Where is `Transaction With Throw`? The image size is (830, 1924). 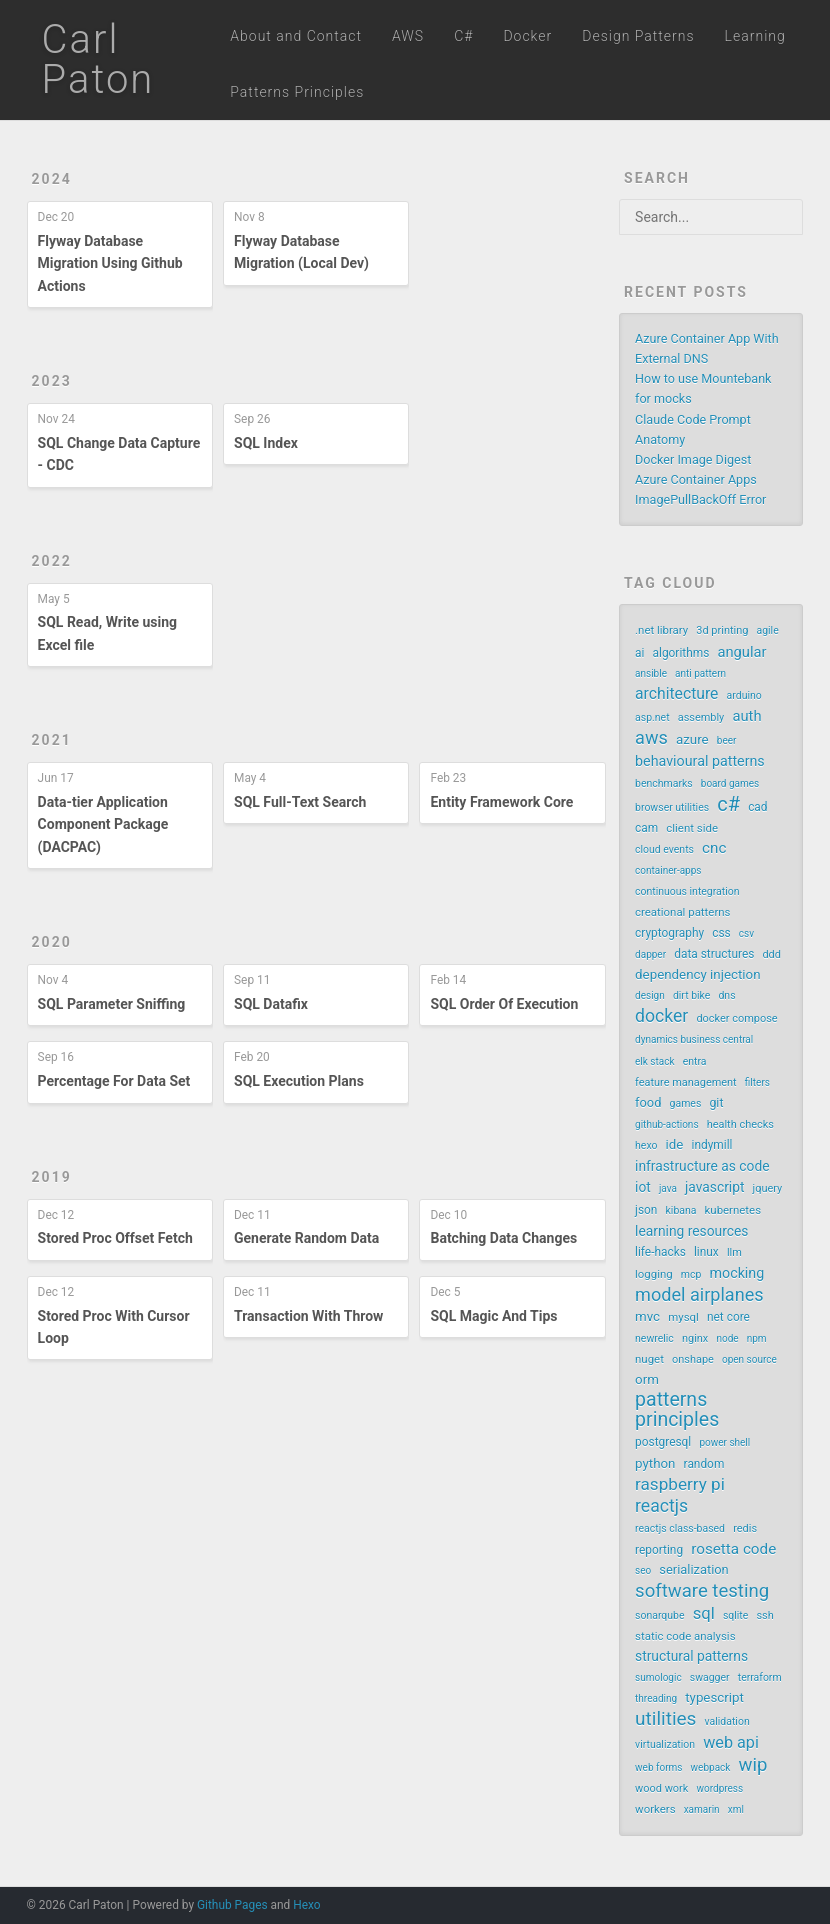
Transaction With Throw is located at coordinates (308, 1316).